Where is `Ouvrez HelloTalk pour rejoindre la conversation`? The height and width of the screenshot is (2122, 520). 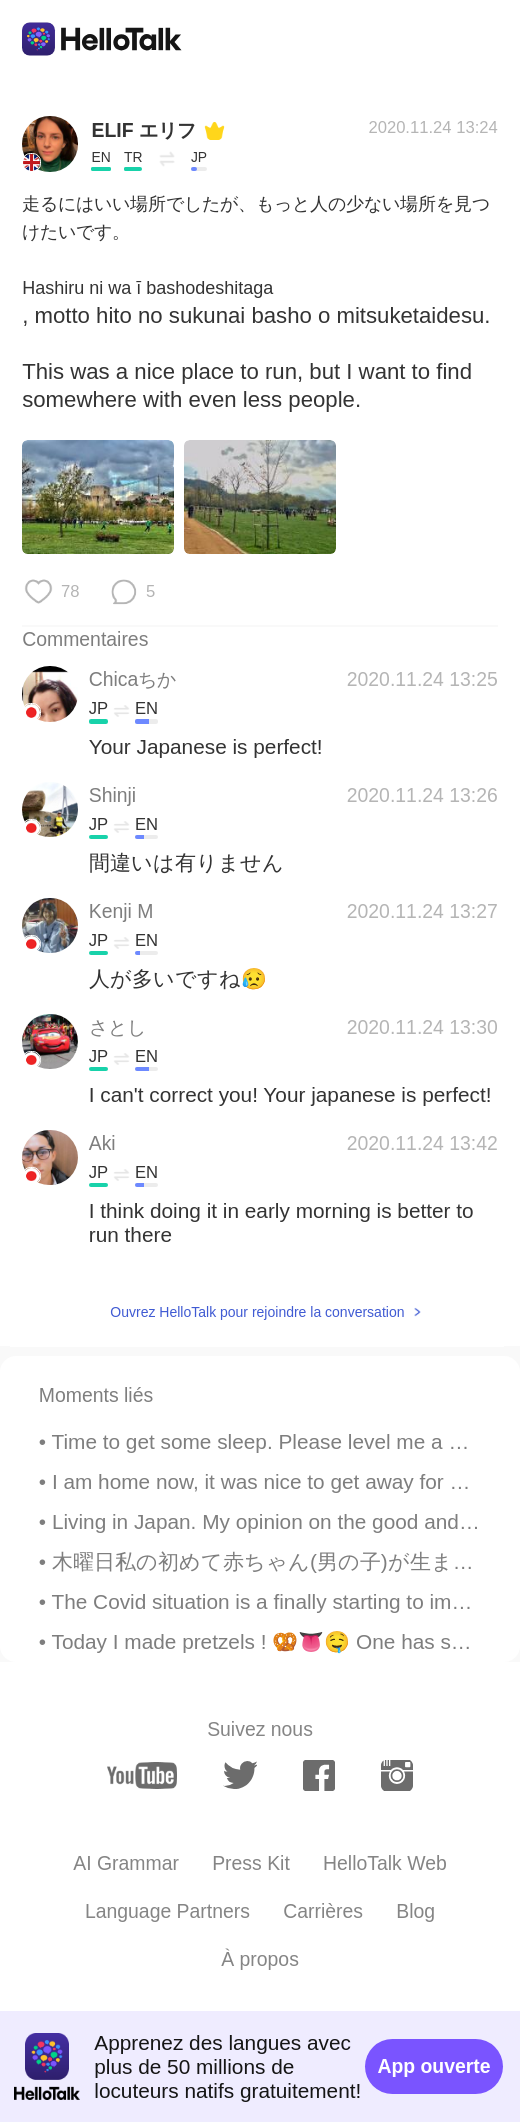
Ouvrez HelloTalk pour rejoindre la conversation is located at coordinates (257, 1312).